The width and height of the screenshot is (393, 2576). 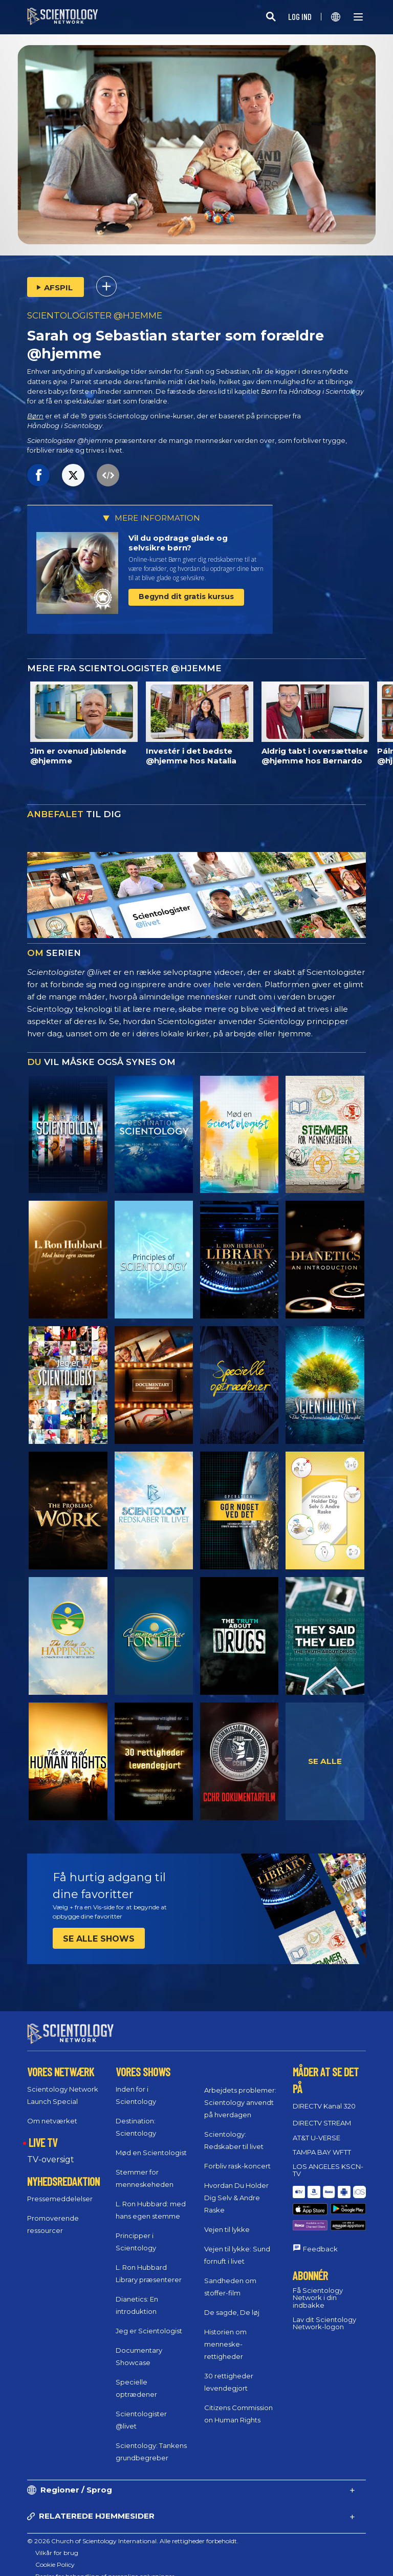 I want to click on Cookie Policy, so click(x=55, y=2555).